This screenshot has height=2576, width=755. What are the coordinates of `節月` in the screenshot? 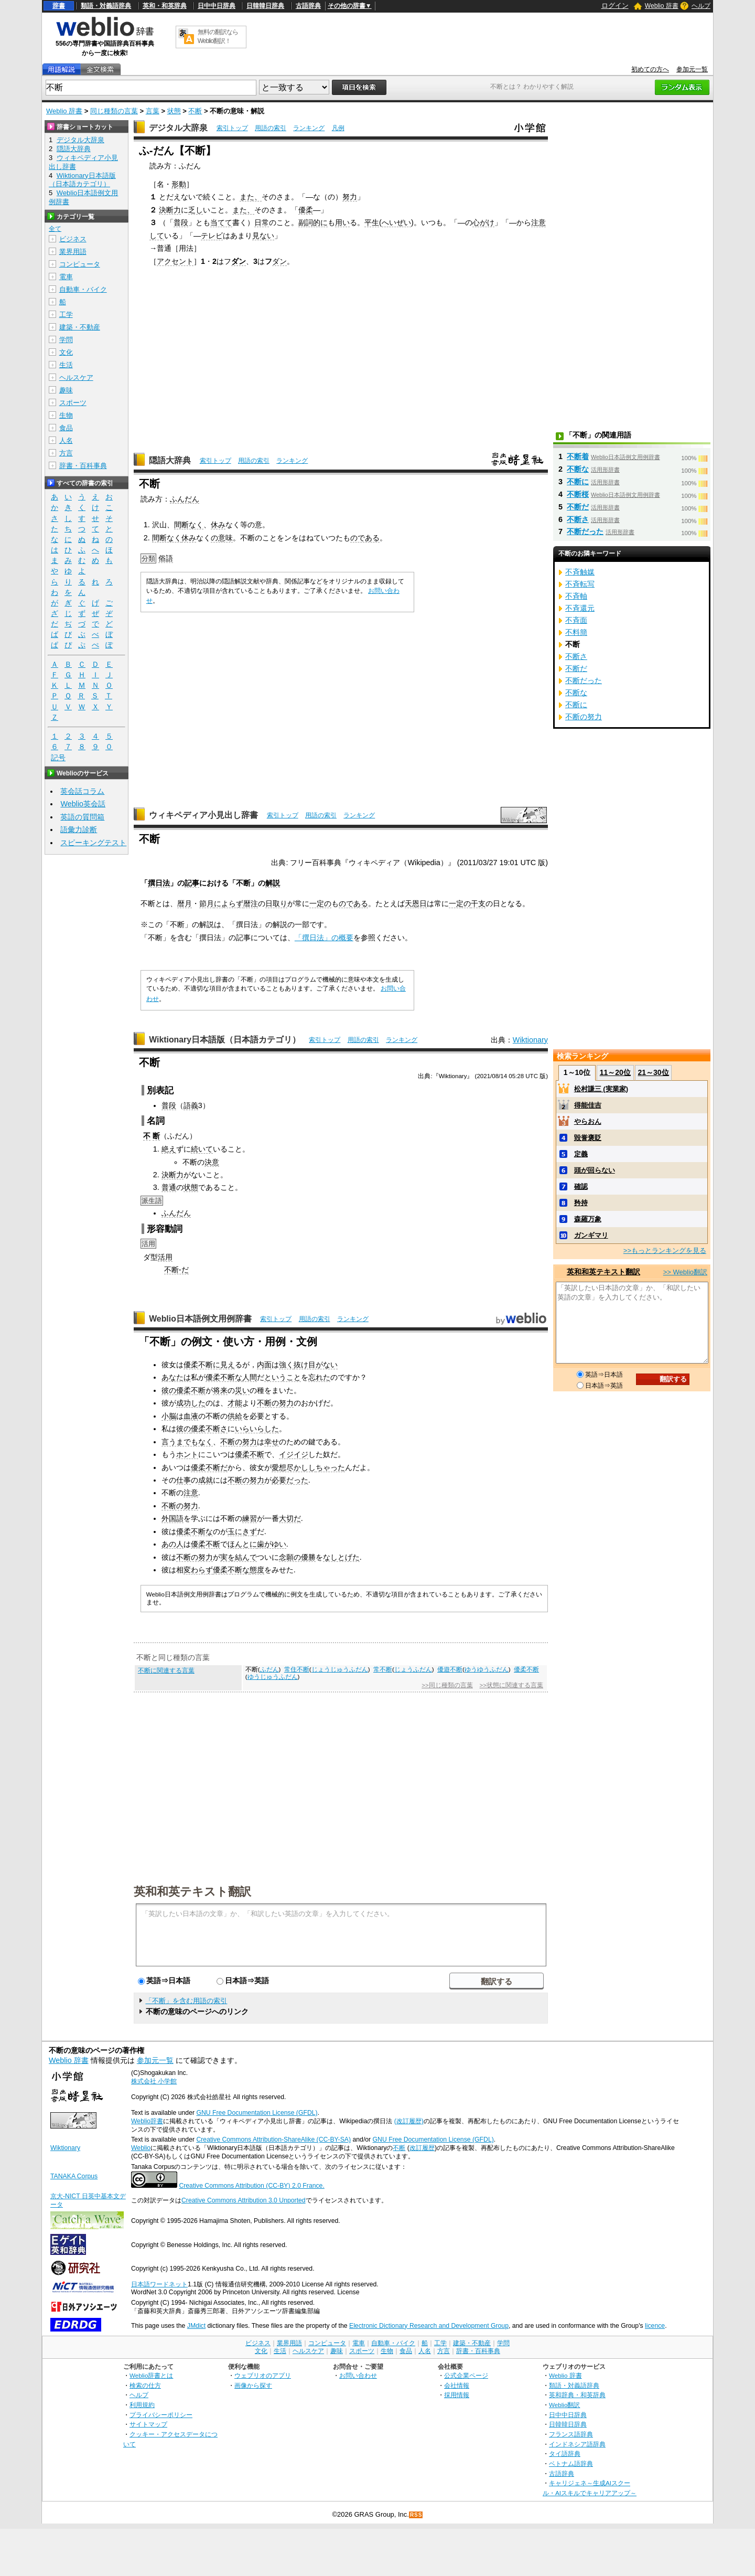 It's located at (206, 903).